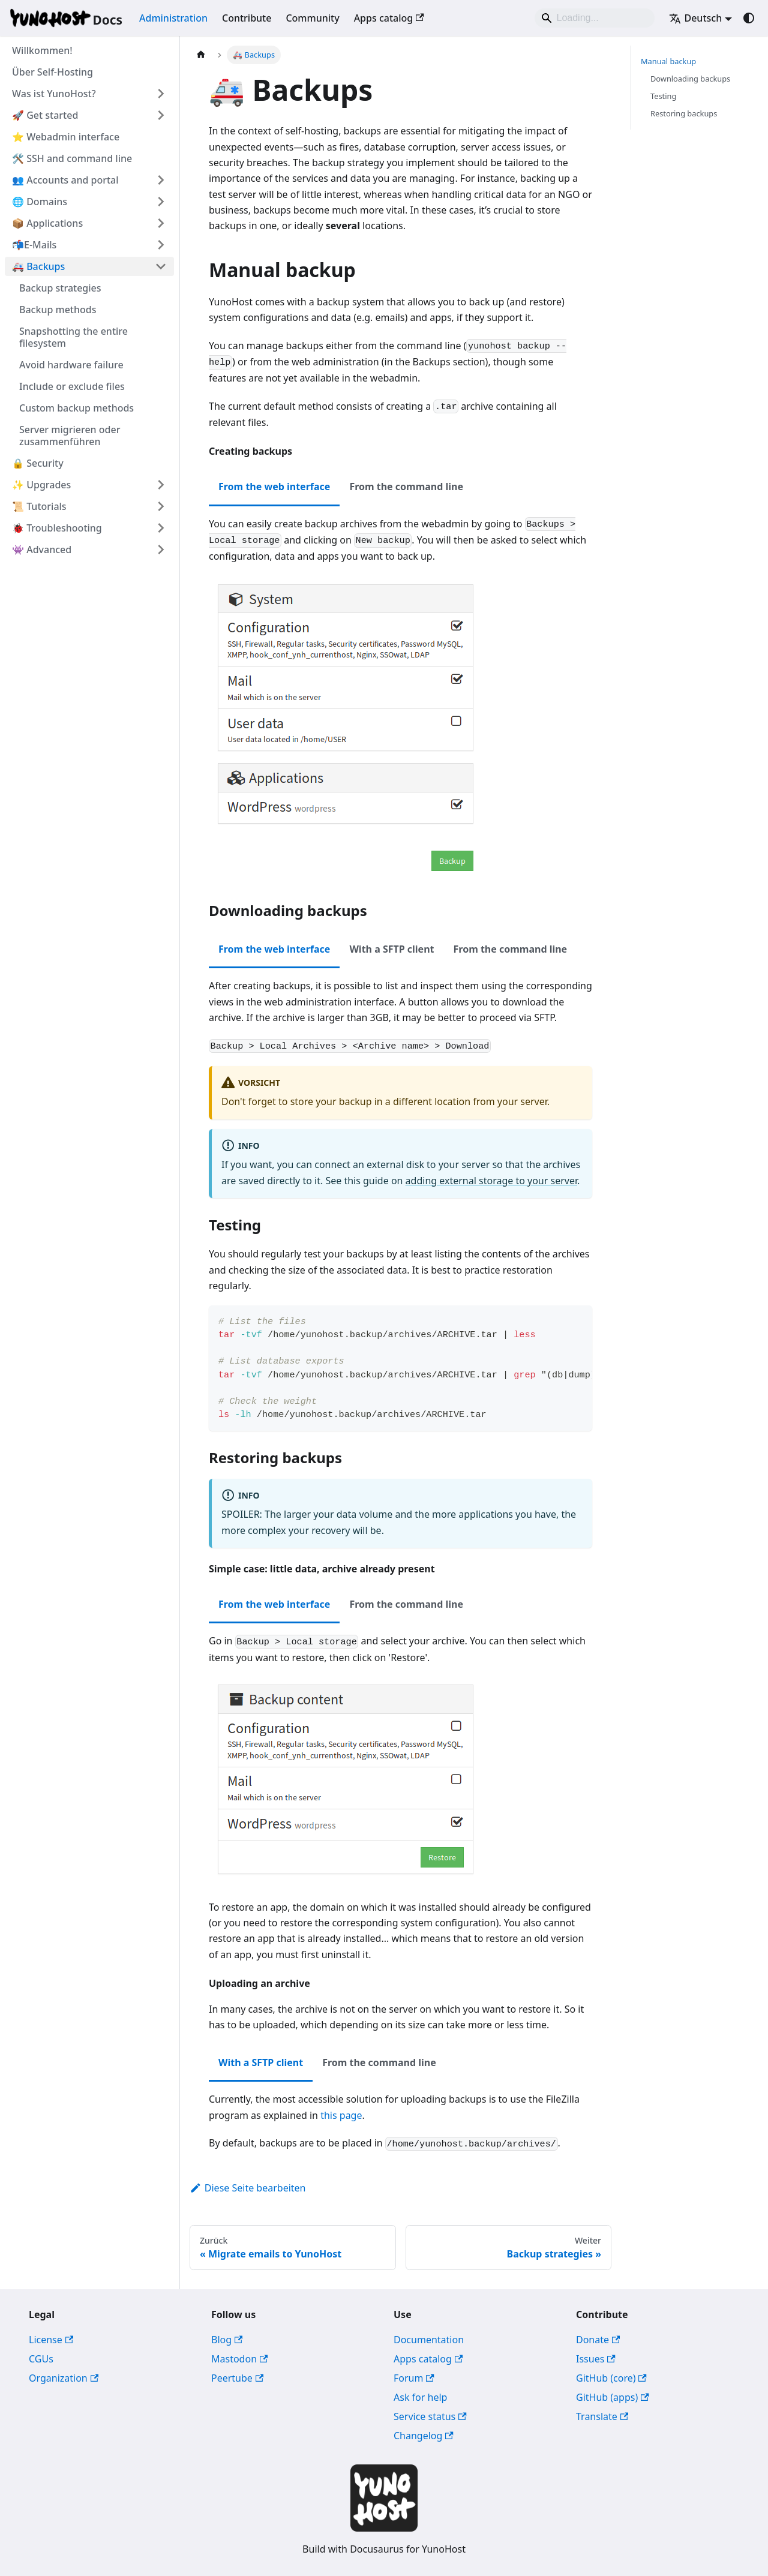  What do you see at coordinates (161, 93) in the screenshot?
I see `[Expand sidebar category 'Was ist YunoHost?']` at bounding box center [161, 93].